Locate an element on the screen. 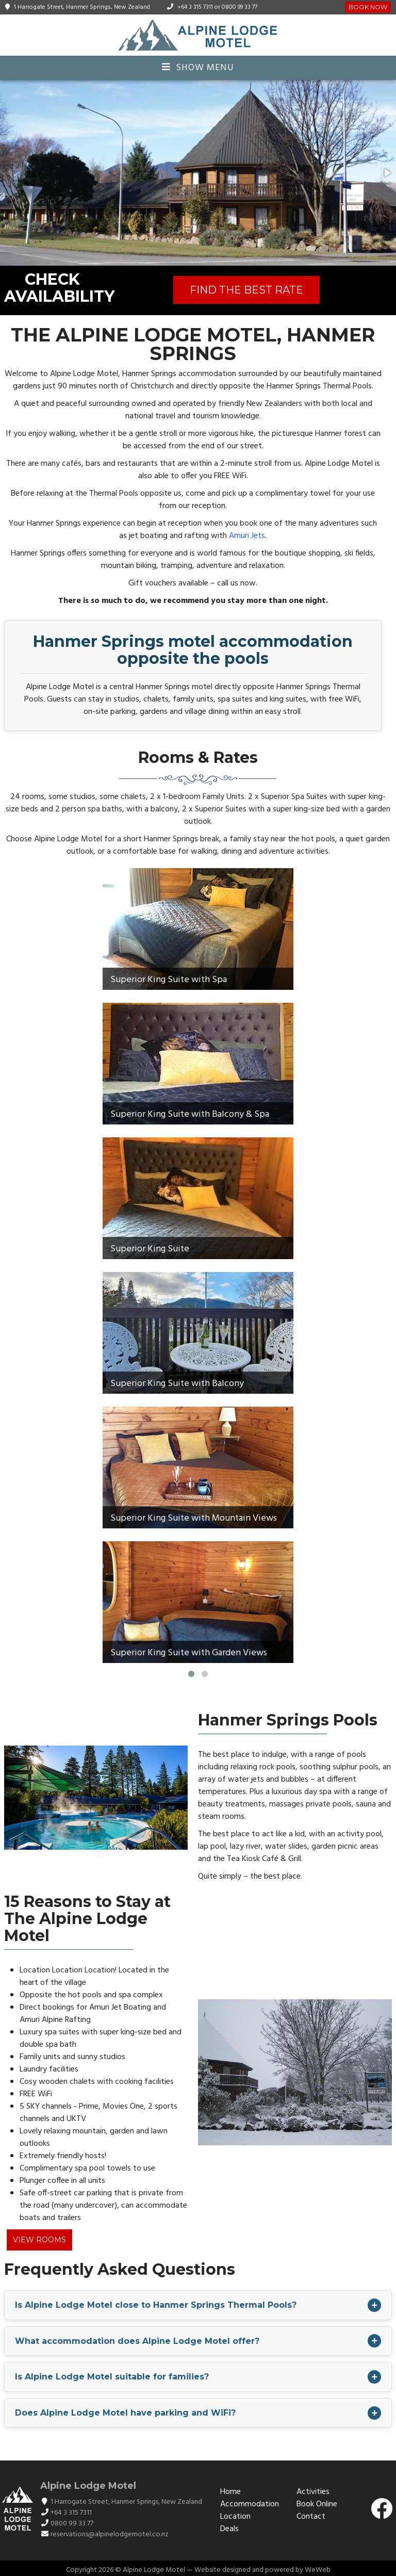 The height and width of the screenshot is (2576, 396). Book Online is located at coordinates (316, 2504).